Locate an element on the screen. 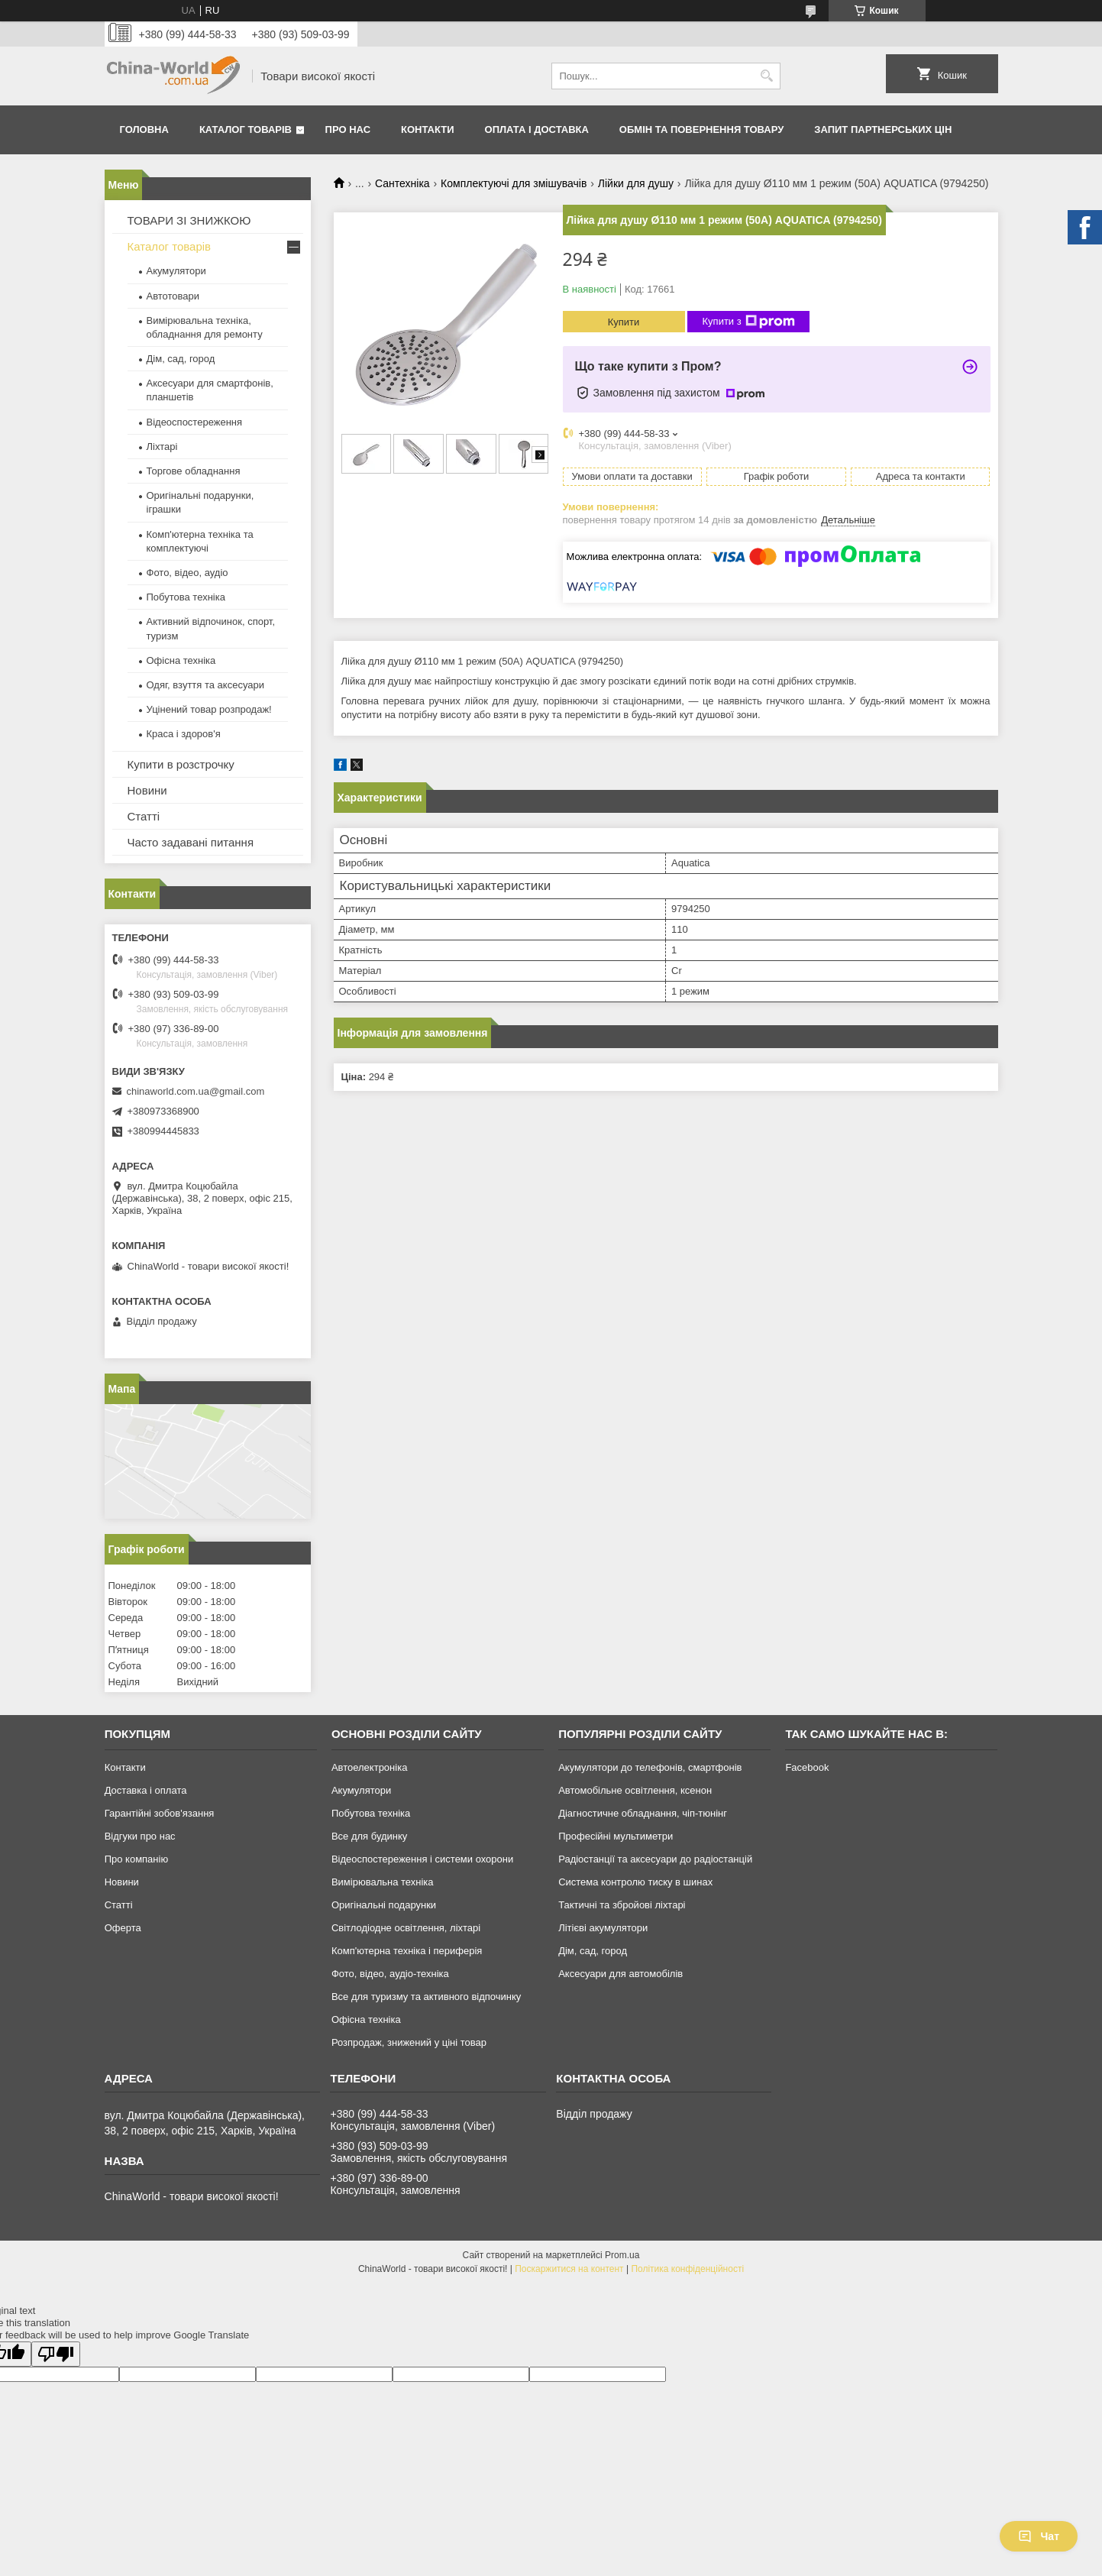 This screenshot has height=2576, width=1102. Автоелектроніка is located at coordinates (369, 1767).